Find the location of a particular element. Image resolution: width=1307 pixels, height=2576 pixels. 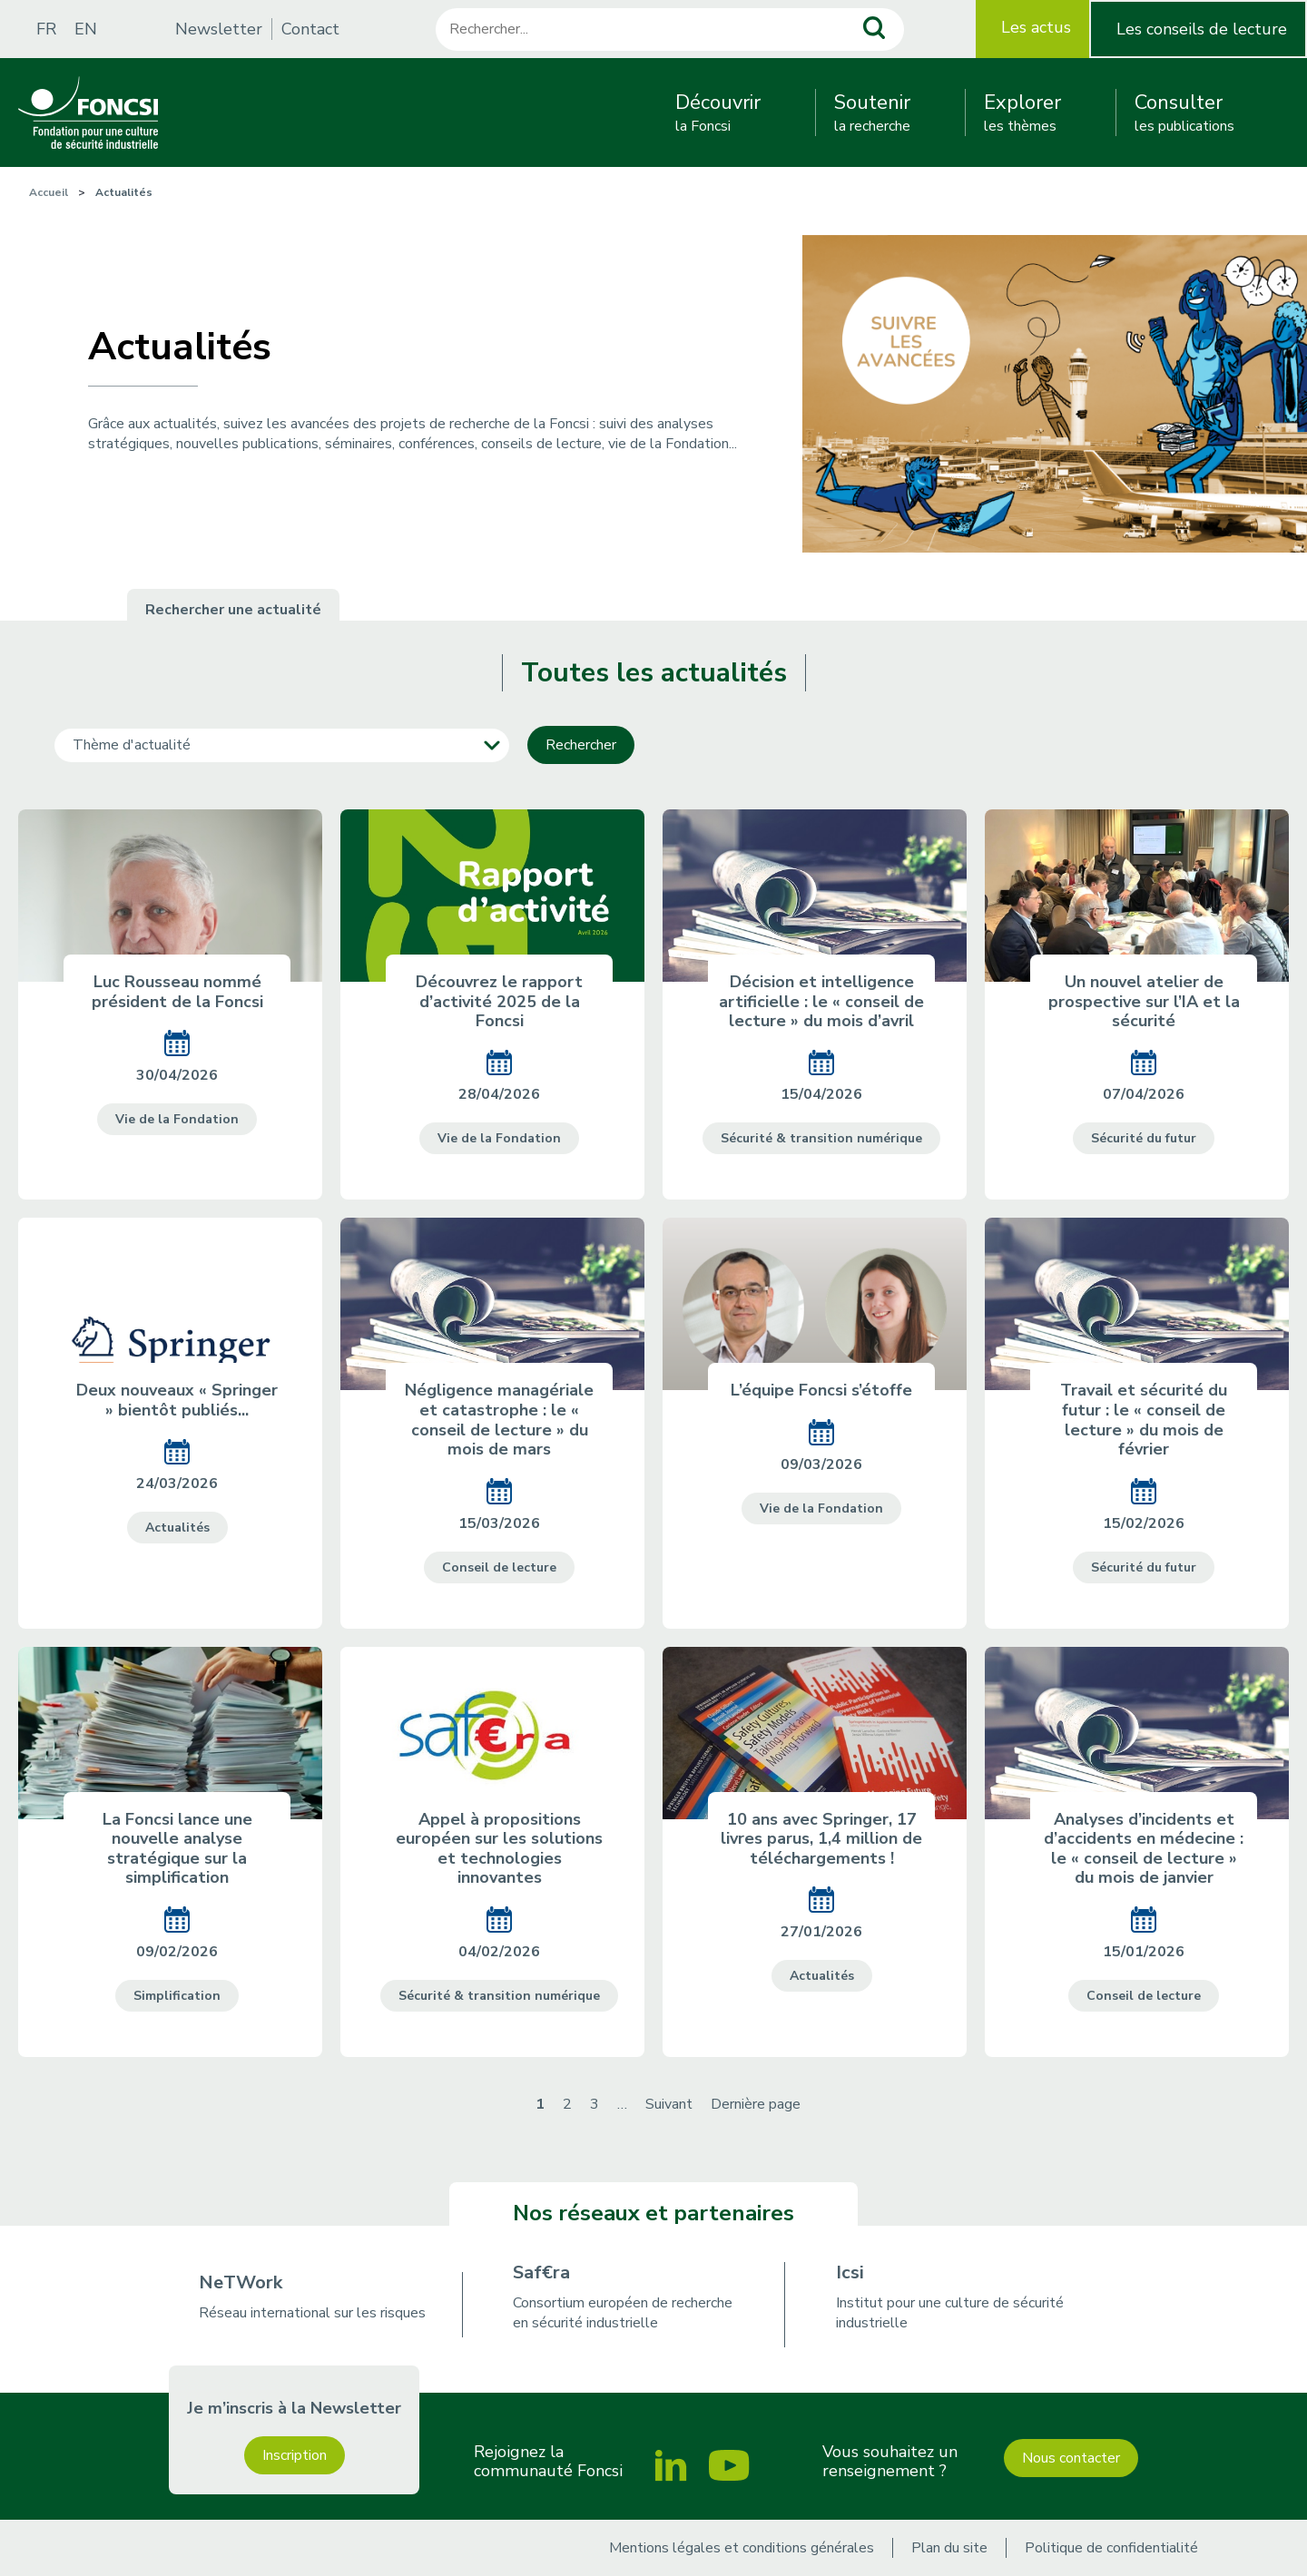

Vie de la Fondation is located at coordinates (177, 1119).